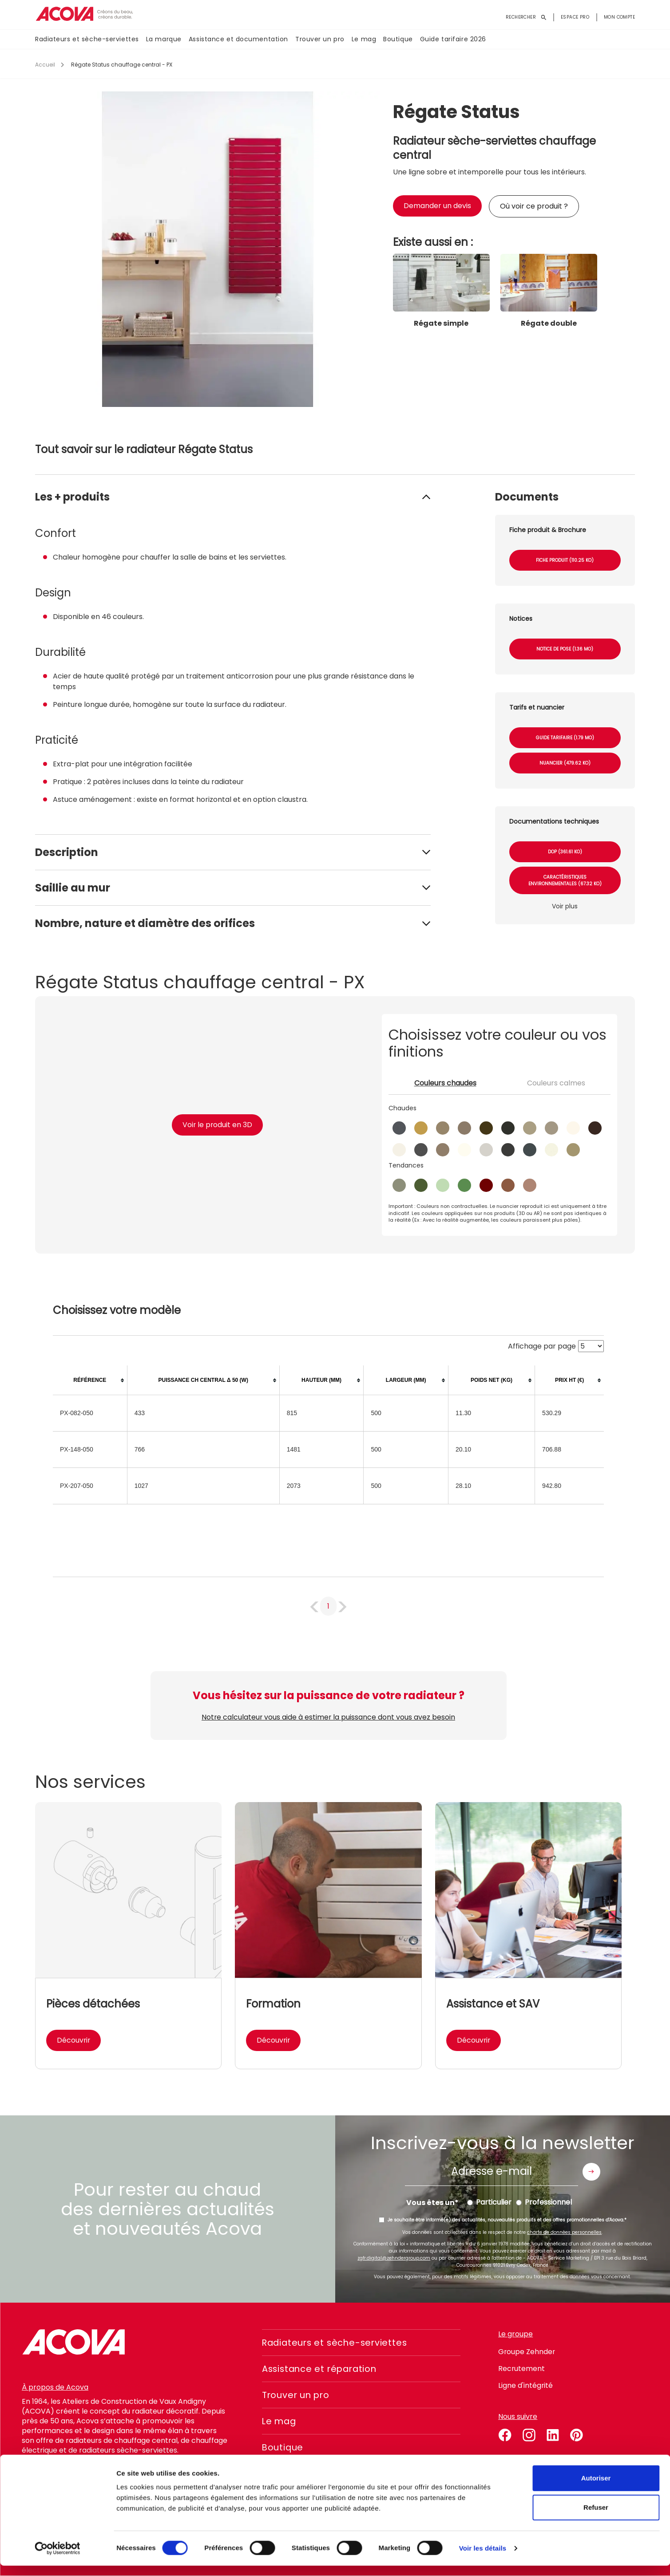 This screenshot has height=2576, width=670. What do you see at coordinates (217, 1125) in the screenshot?
I see `Voir le produit en 3D` at bounding box center [217, 1125].